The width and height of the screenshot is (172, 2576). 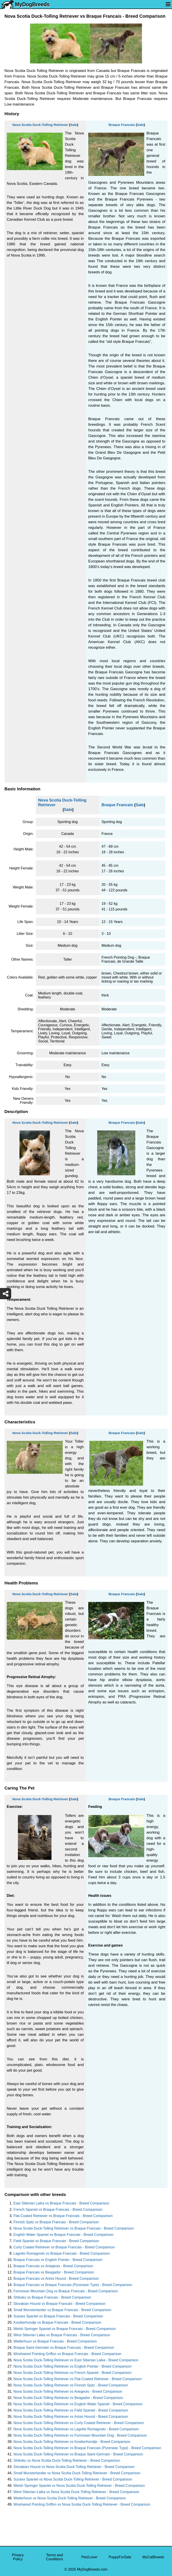 I want to click on Kooikerhondje vs Braque Francais - Breed Comparison, so click(x=57, y=2322).